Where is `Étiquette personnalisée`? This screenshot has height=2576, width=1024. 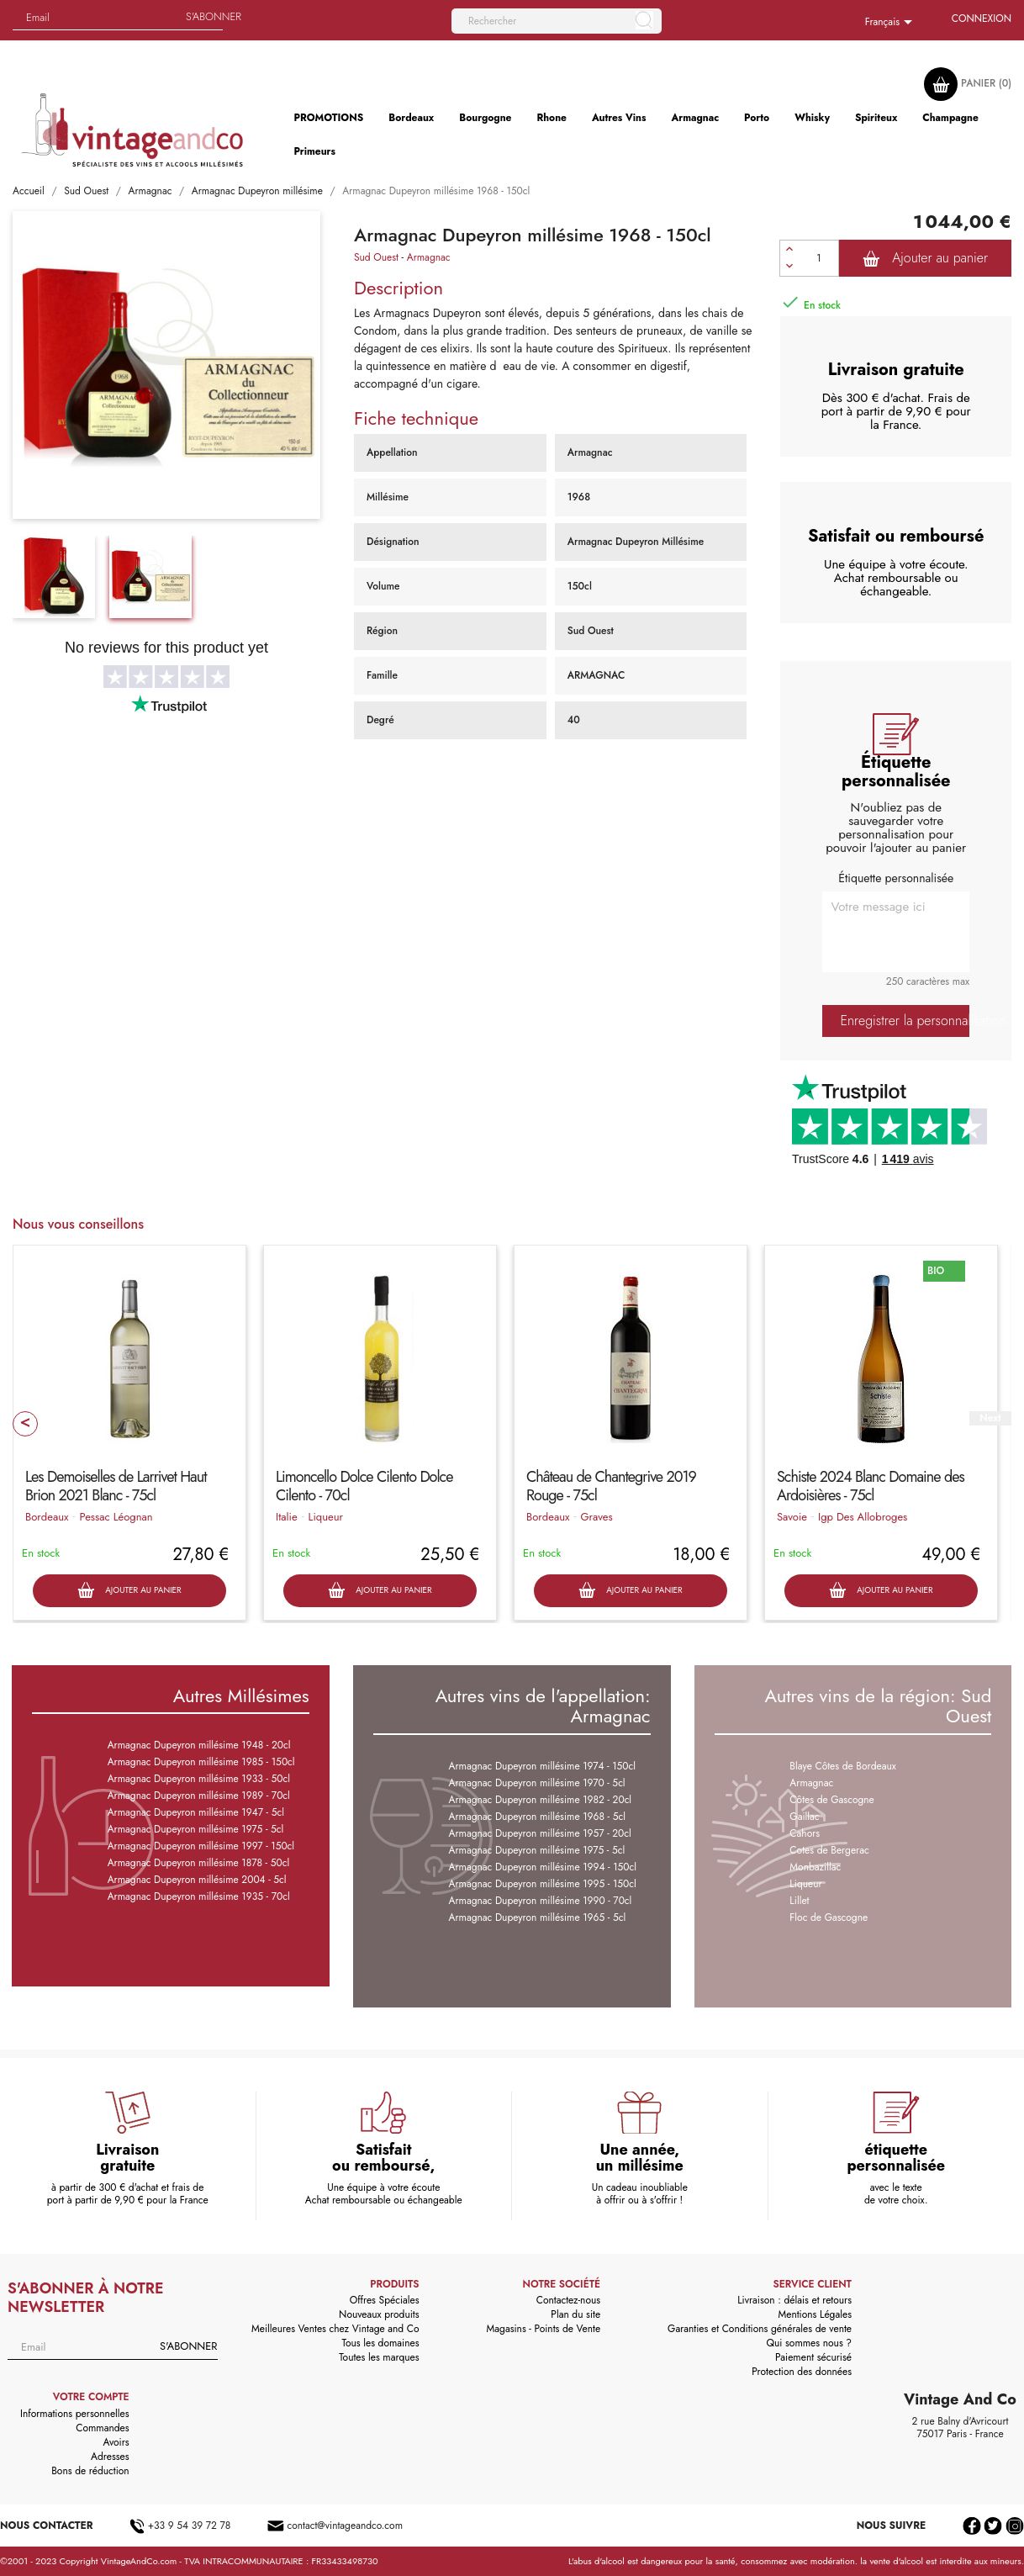
Étiquette personnalisée is located at coordinates (895, 878).